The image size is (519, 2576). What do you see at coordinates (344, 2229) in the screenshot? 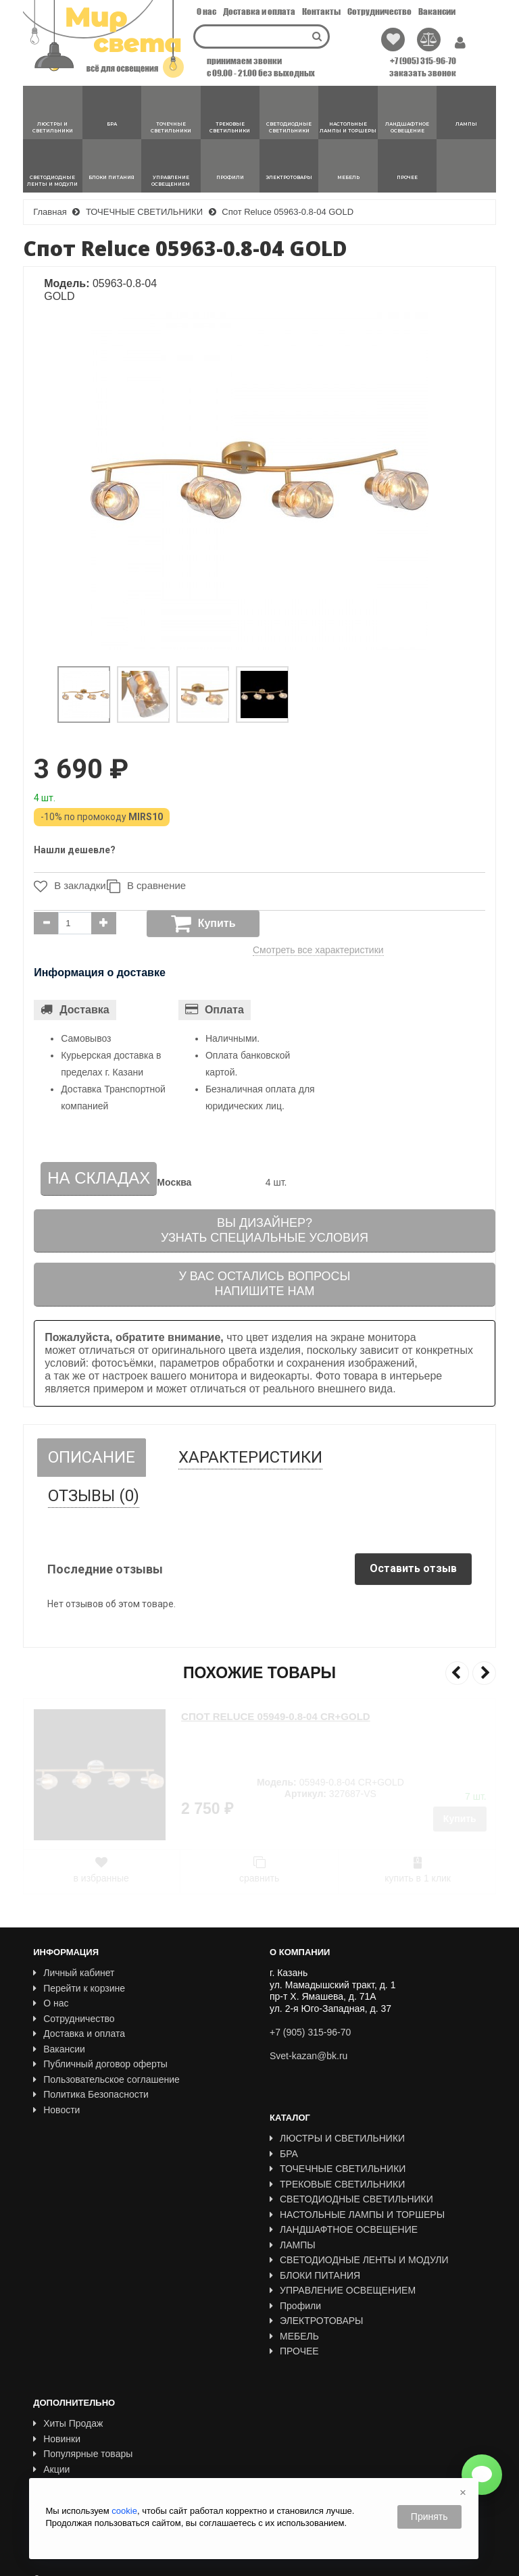
I see `ЛАНДШАФТНОЕ ОСВЕЩЕНИЕ` at bounding box center [344, 2229].